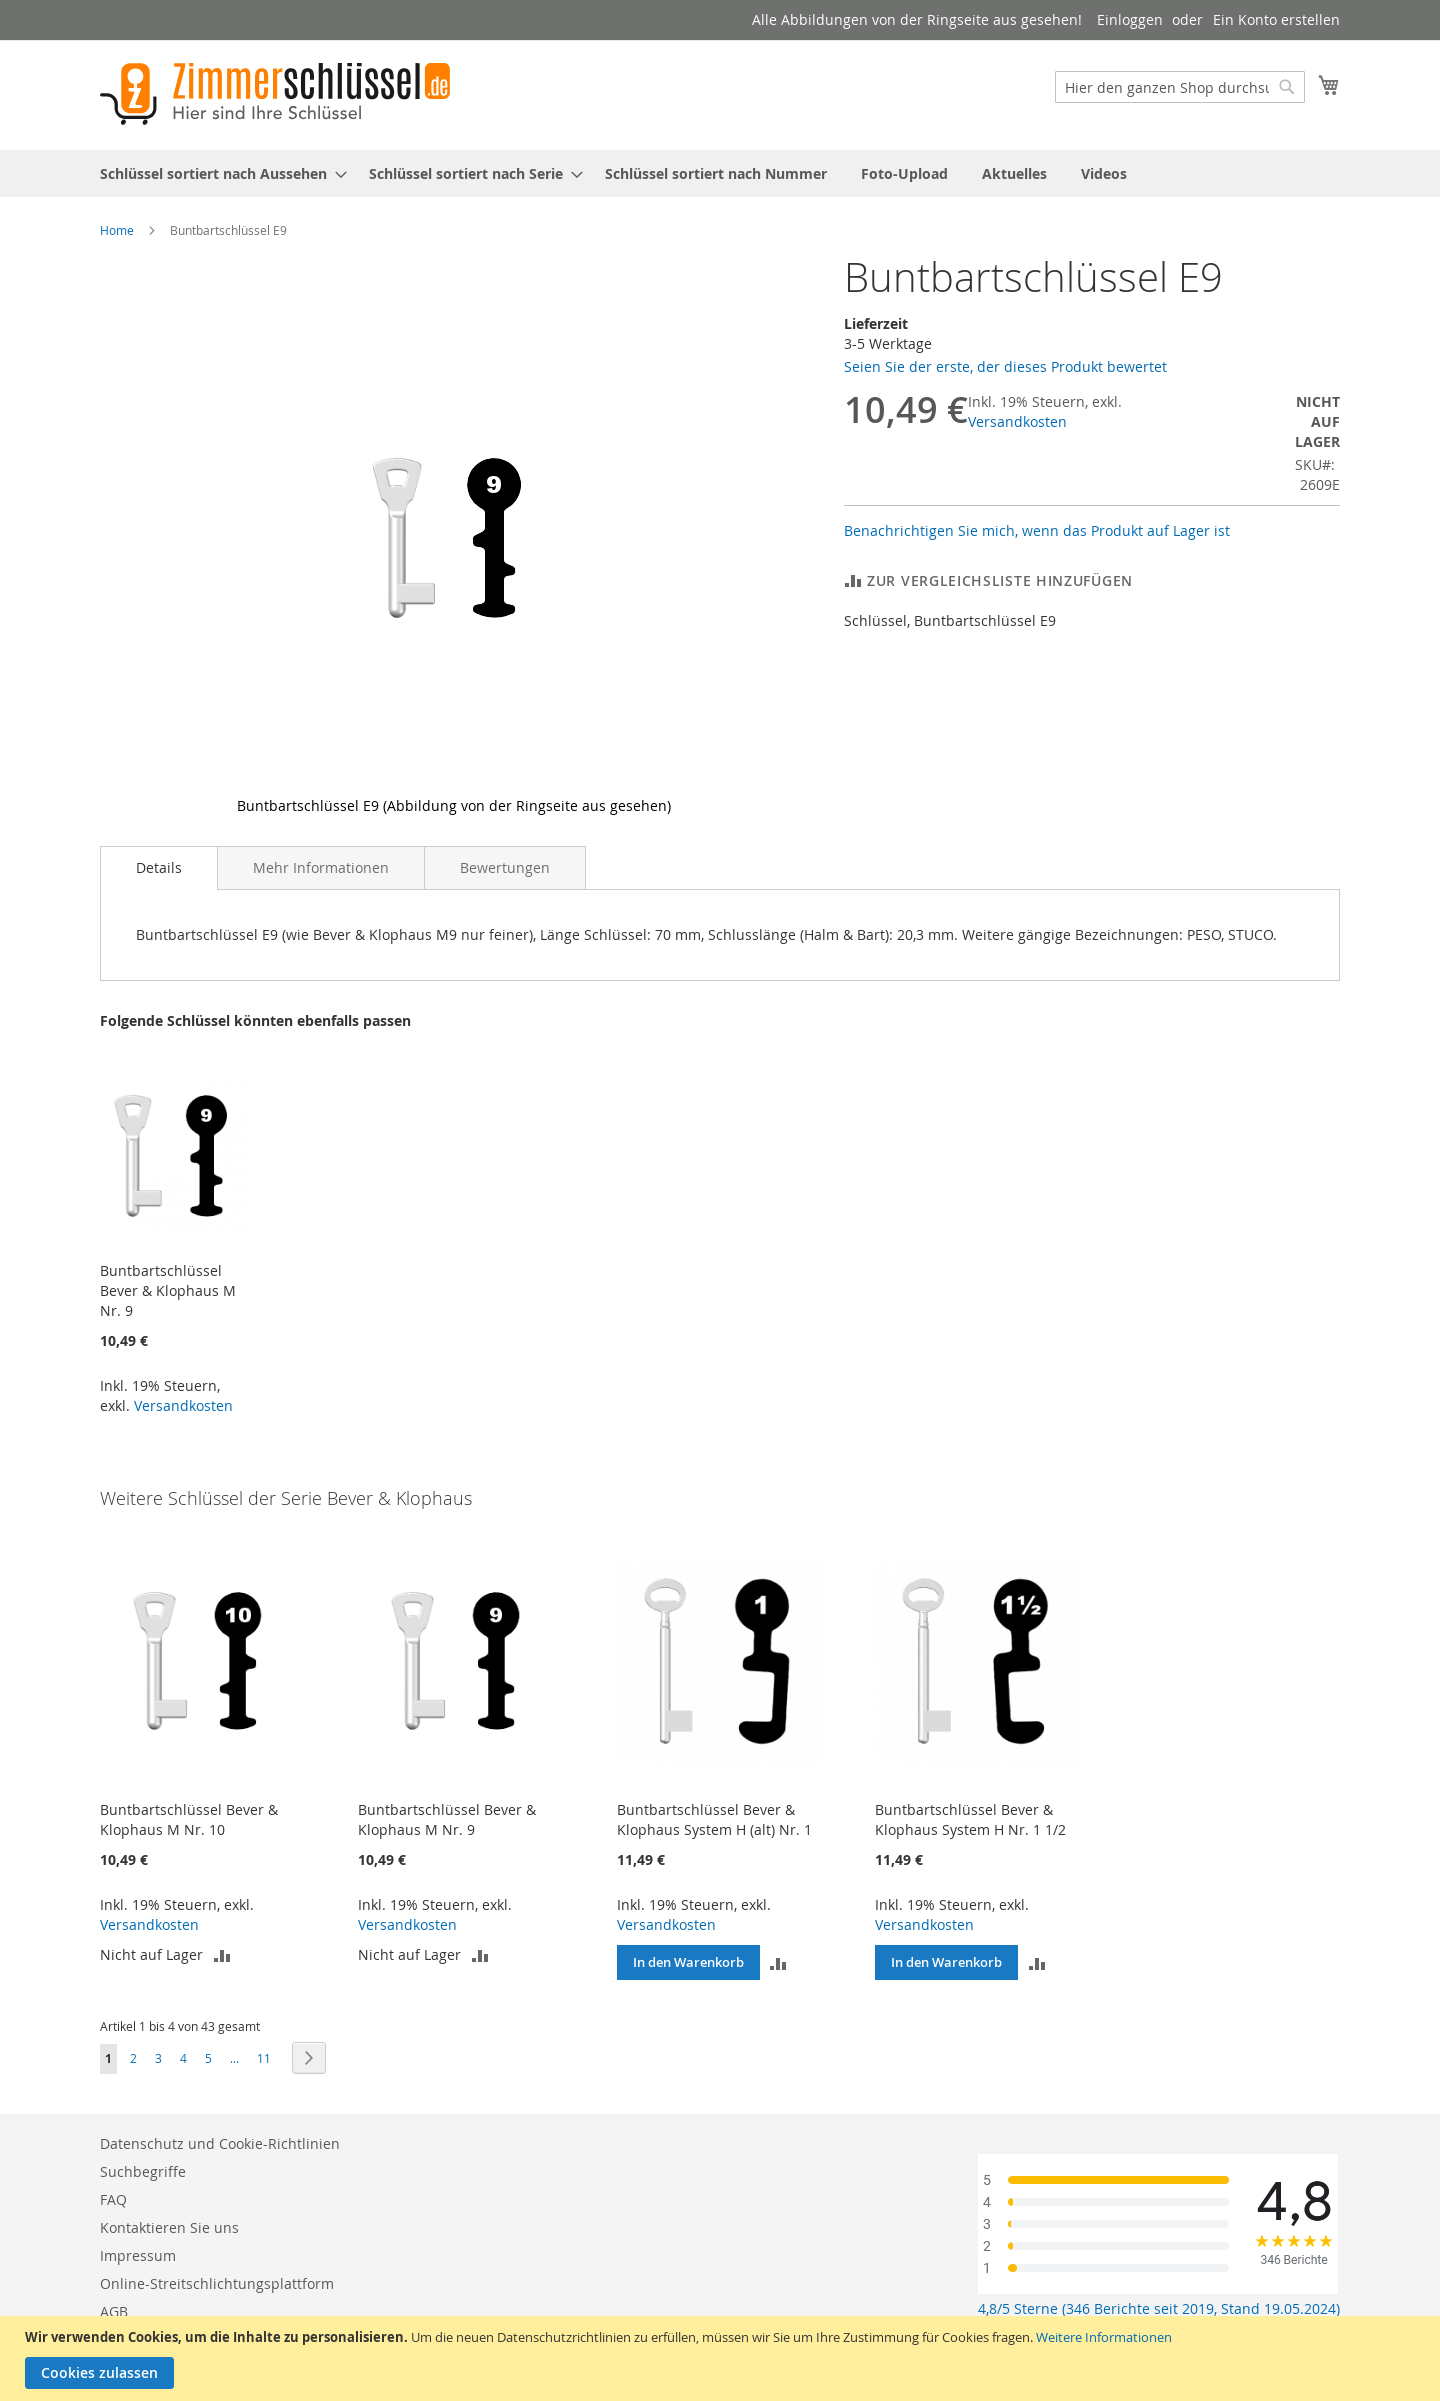  I want to click on Impressum, so click(138, 2255).